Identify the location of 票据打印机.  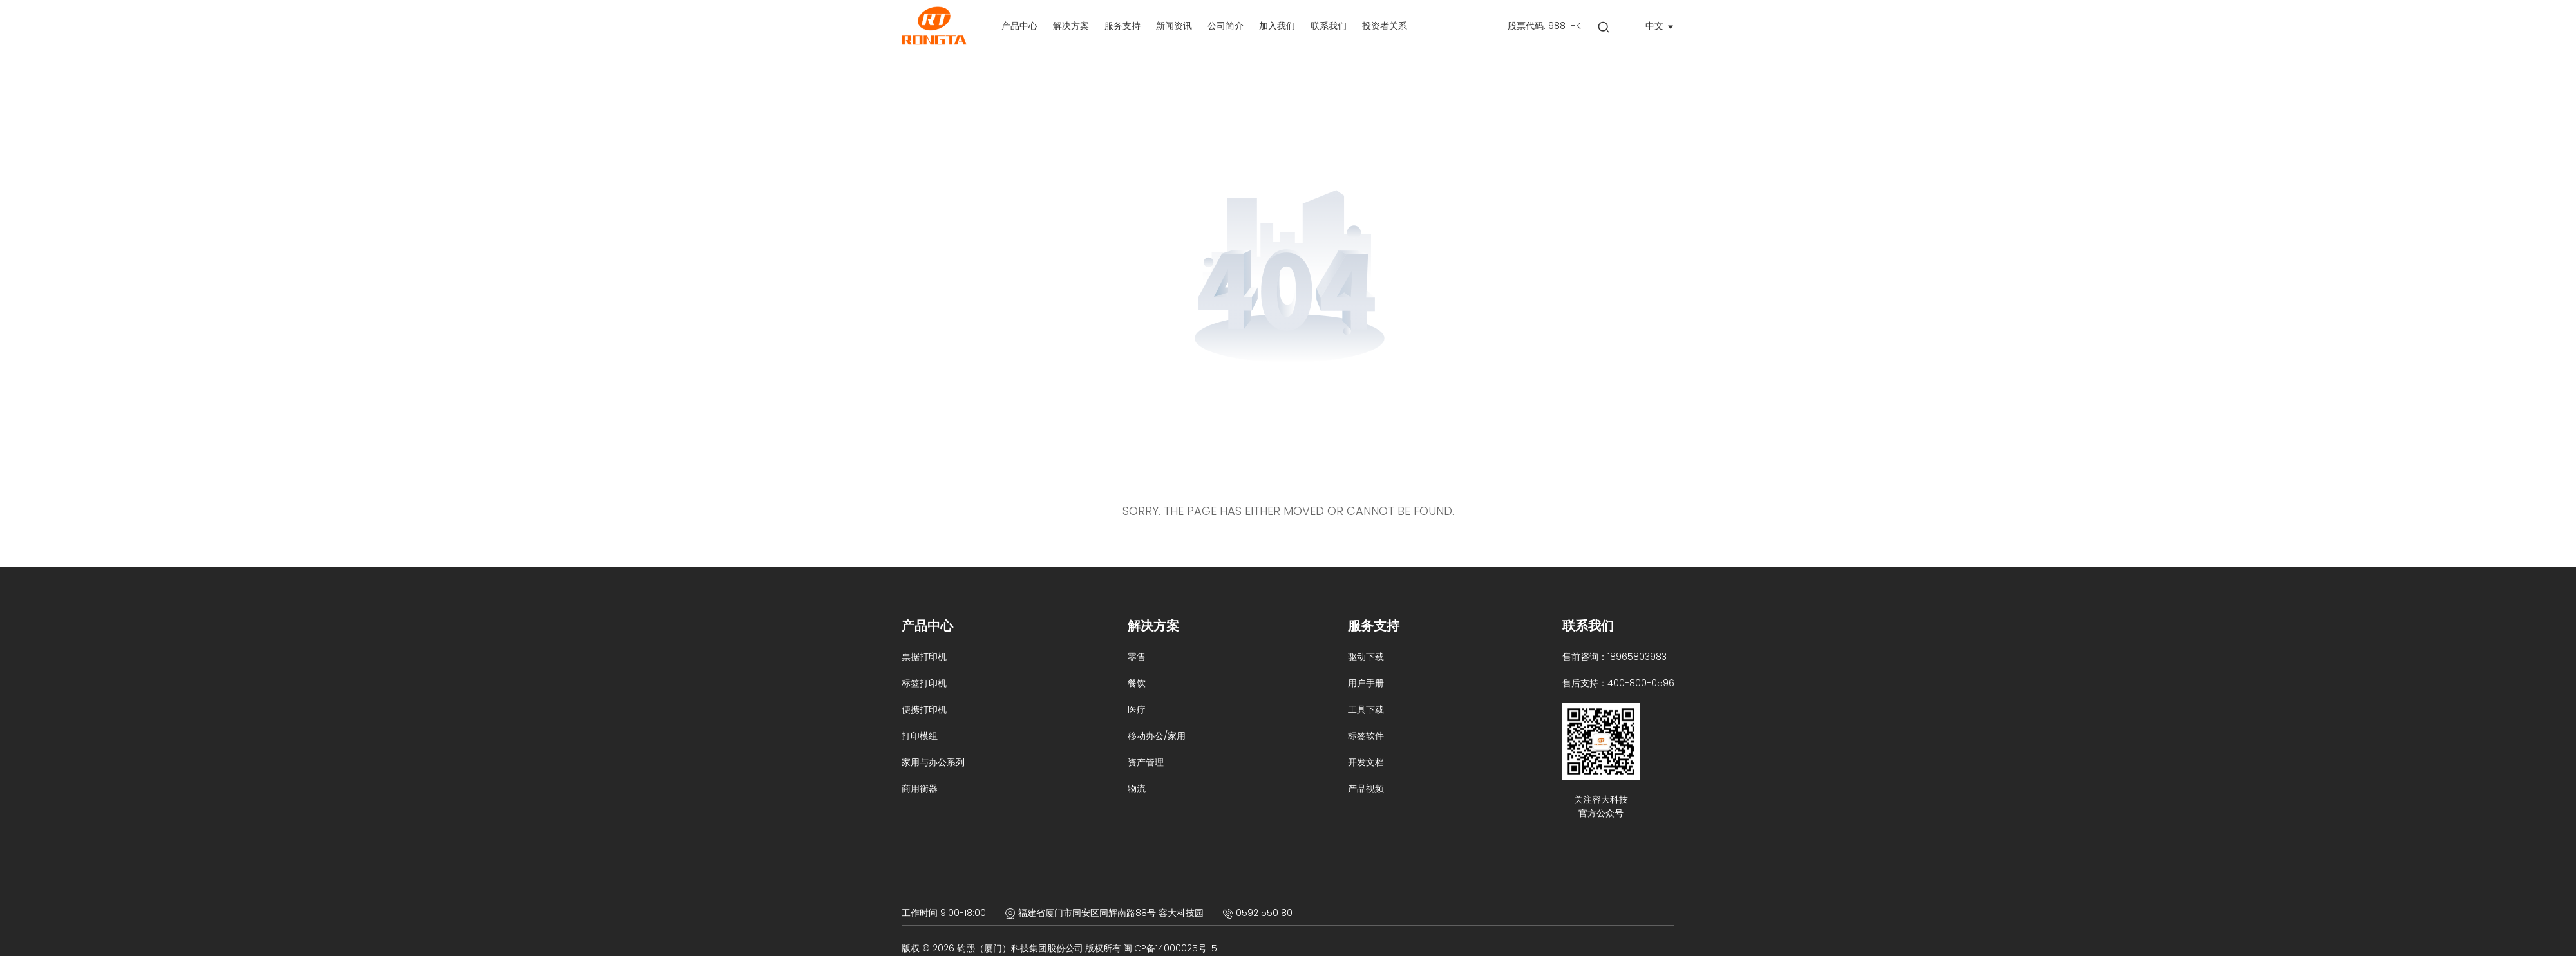
(924, 656).